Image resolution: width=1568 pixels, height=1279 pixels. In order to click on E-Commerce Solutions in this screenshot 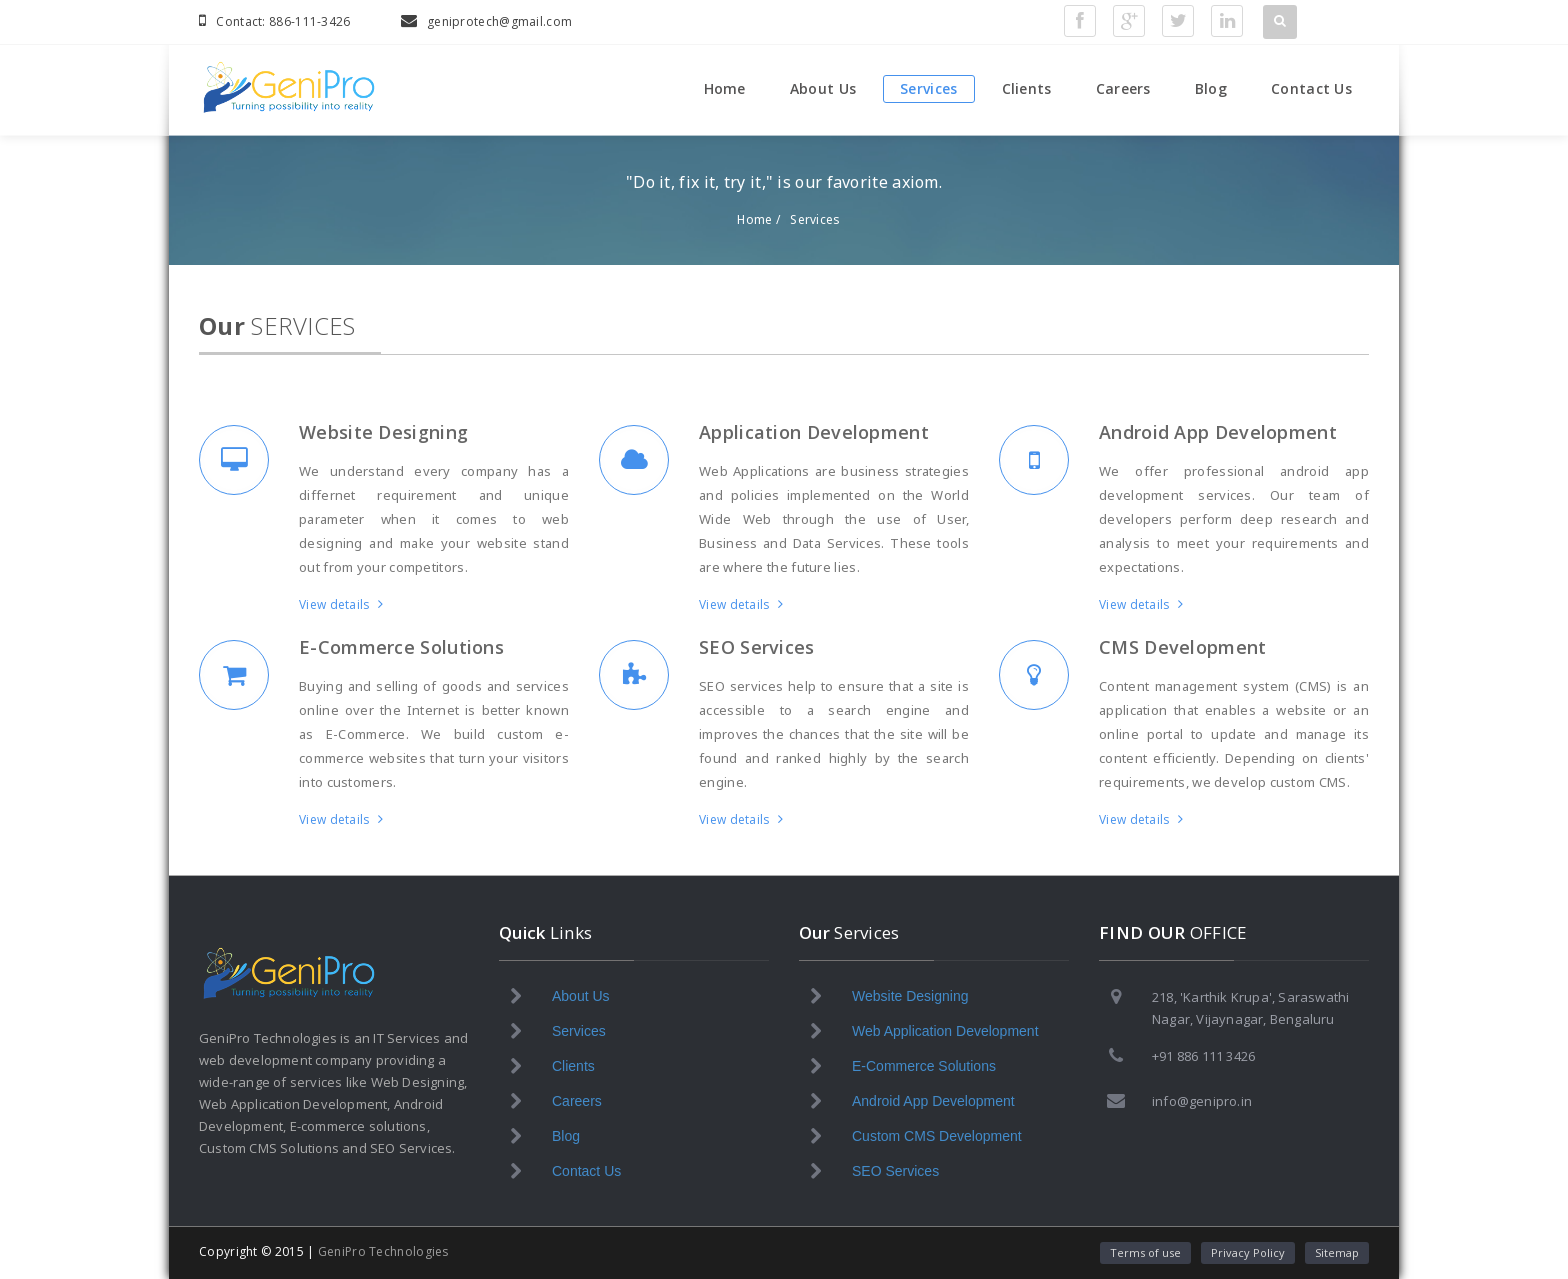, I will do `click(401, 647)`.